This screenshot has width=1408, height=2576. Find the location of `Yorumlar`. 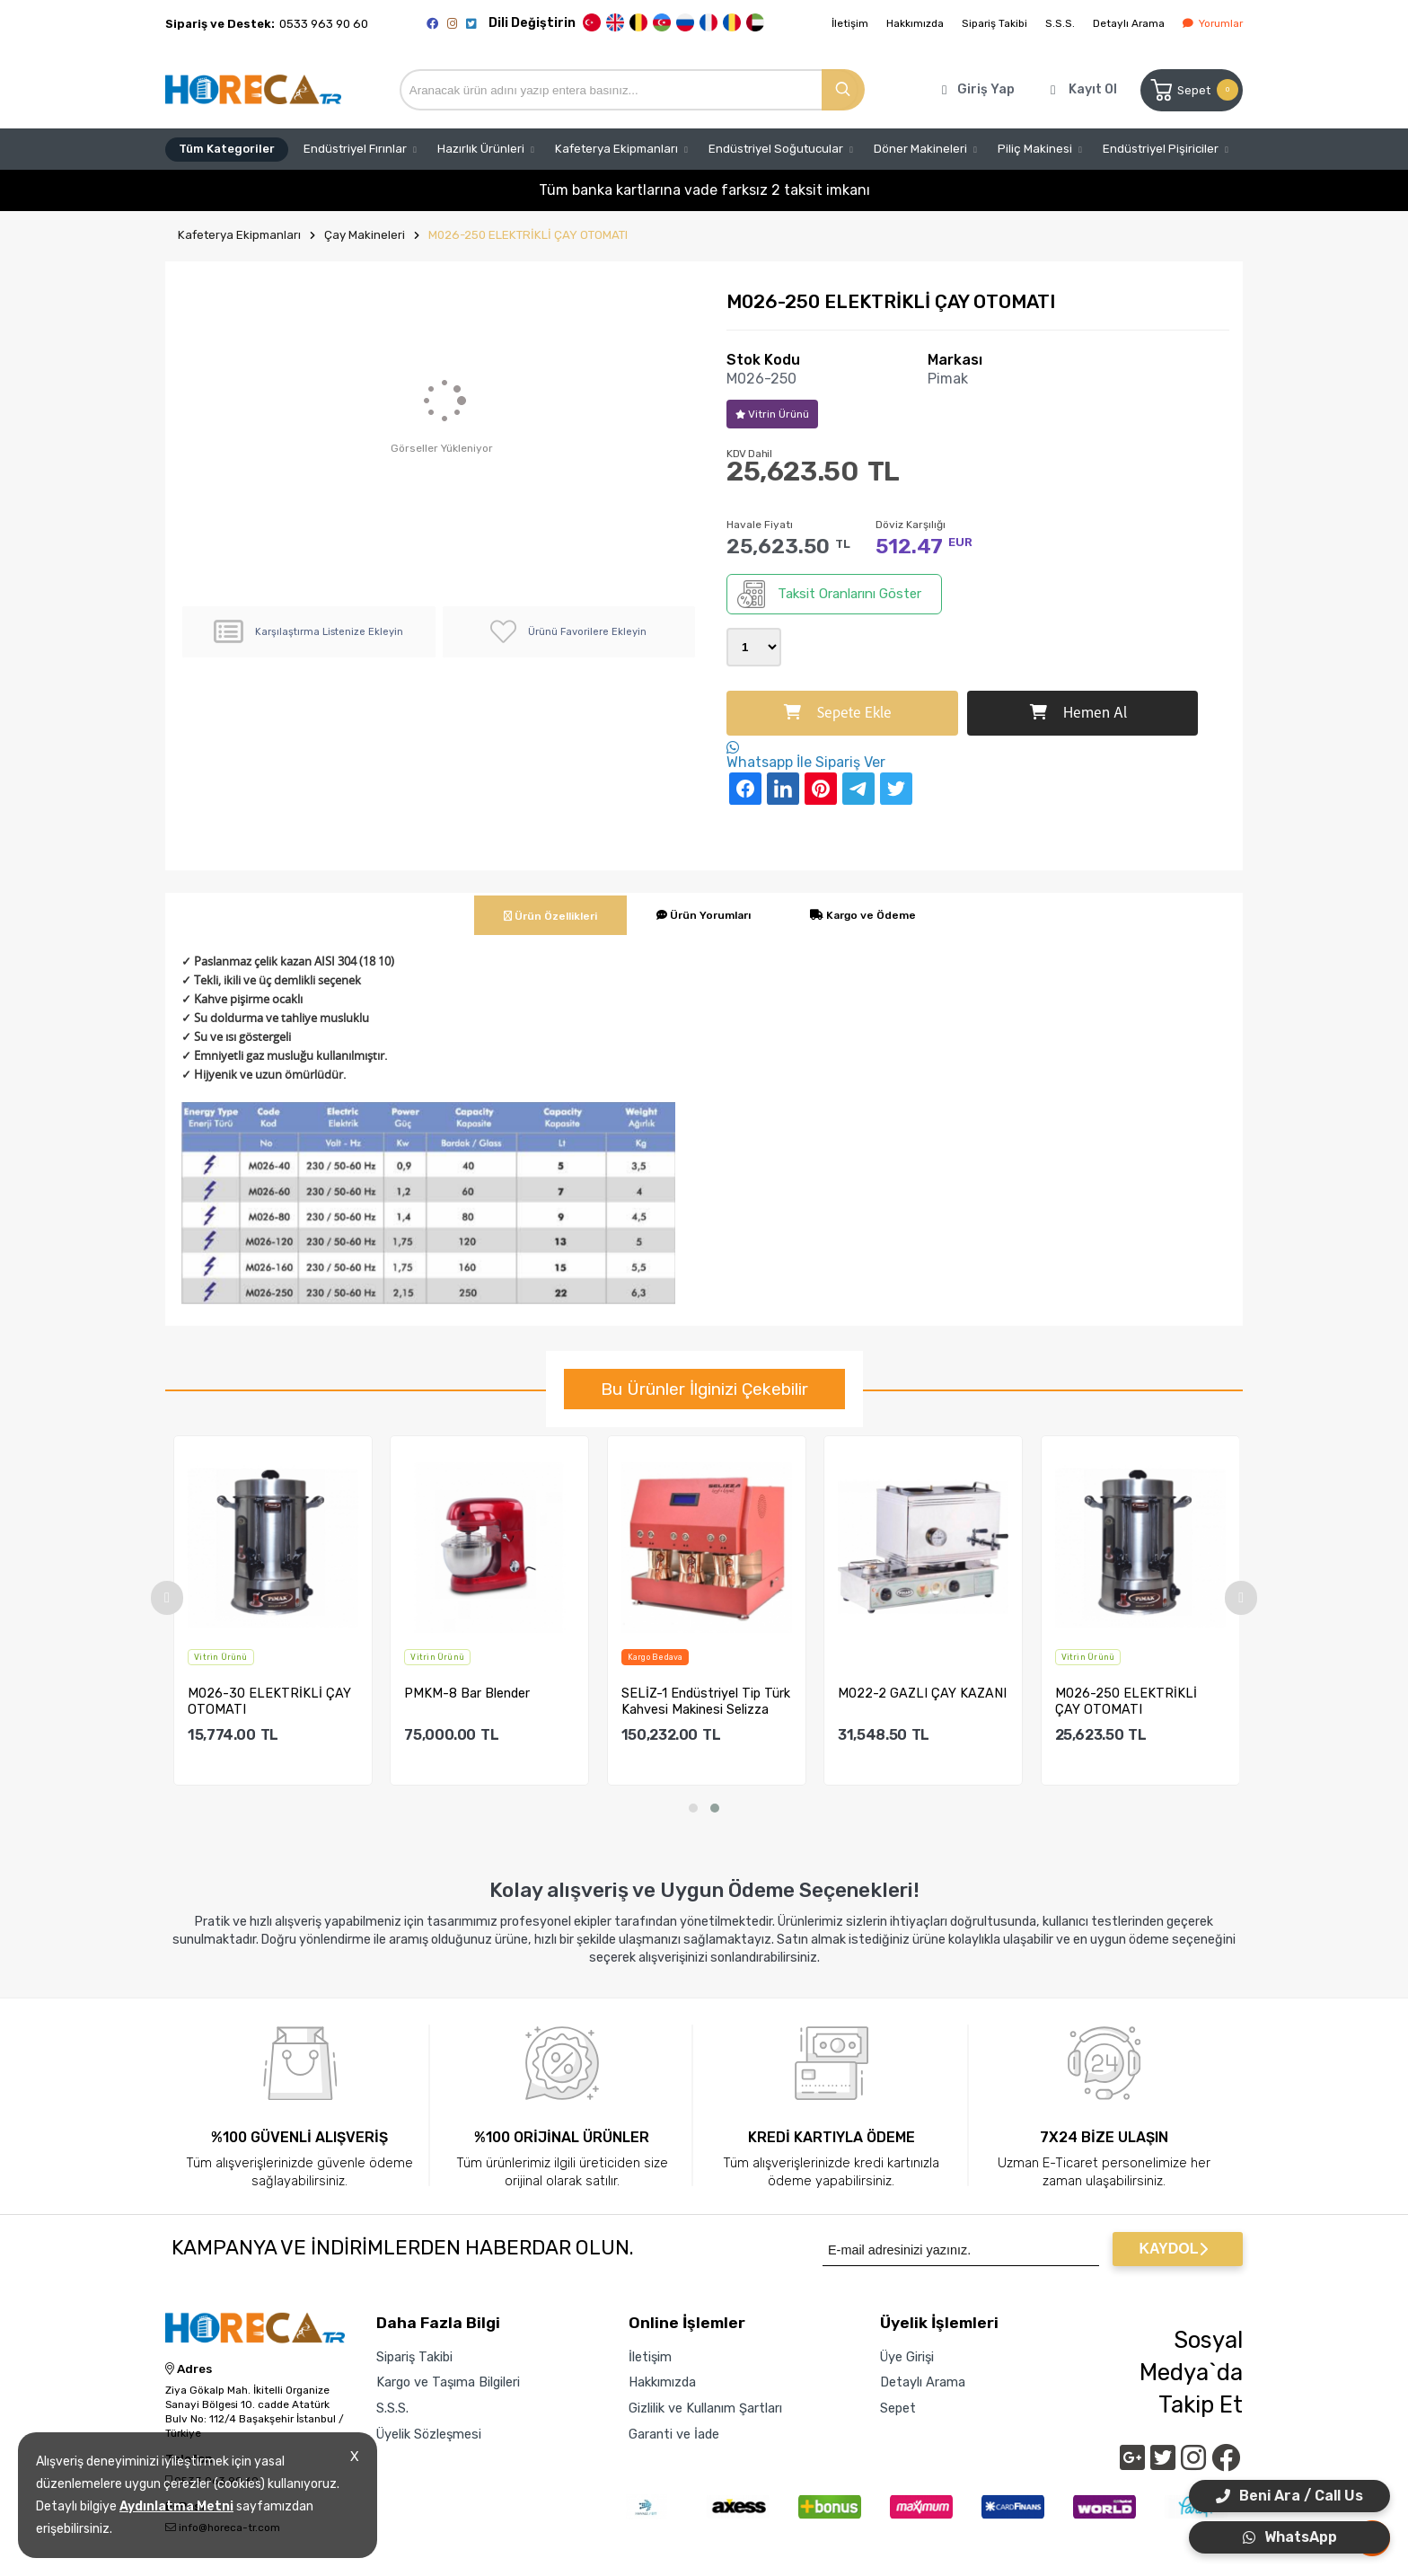

Yorumlar is located at coordinates (1213, 23).